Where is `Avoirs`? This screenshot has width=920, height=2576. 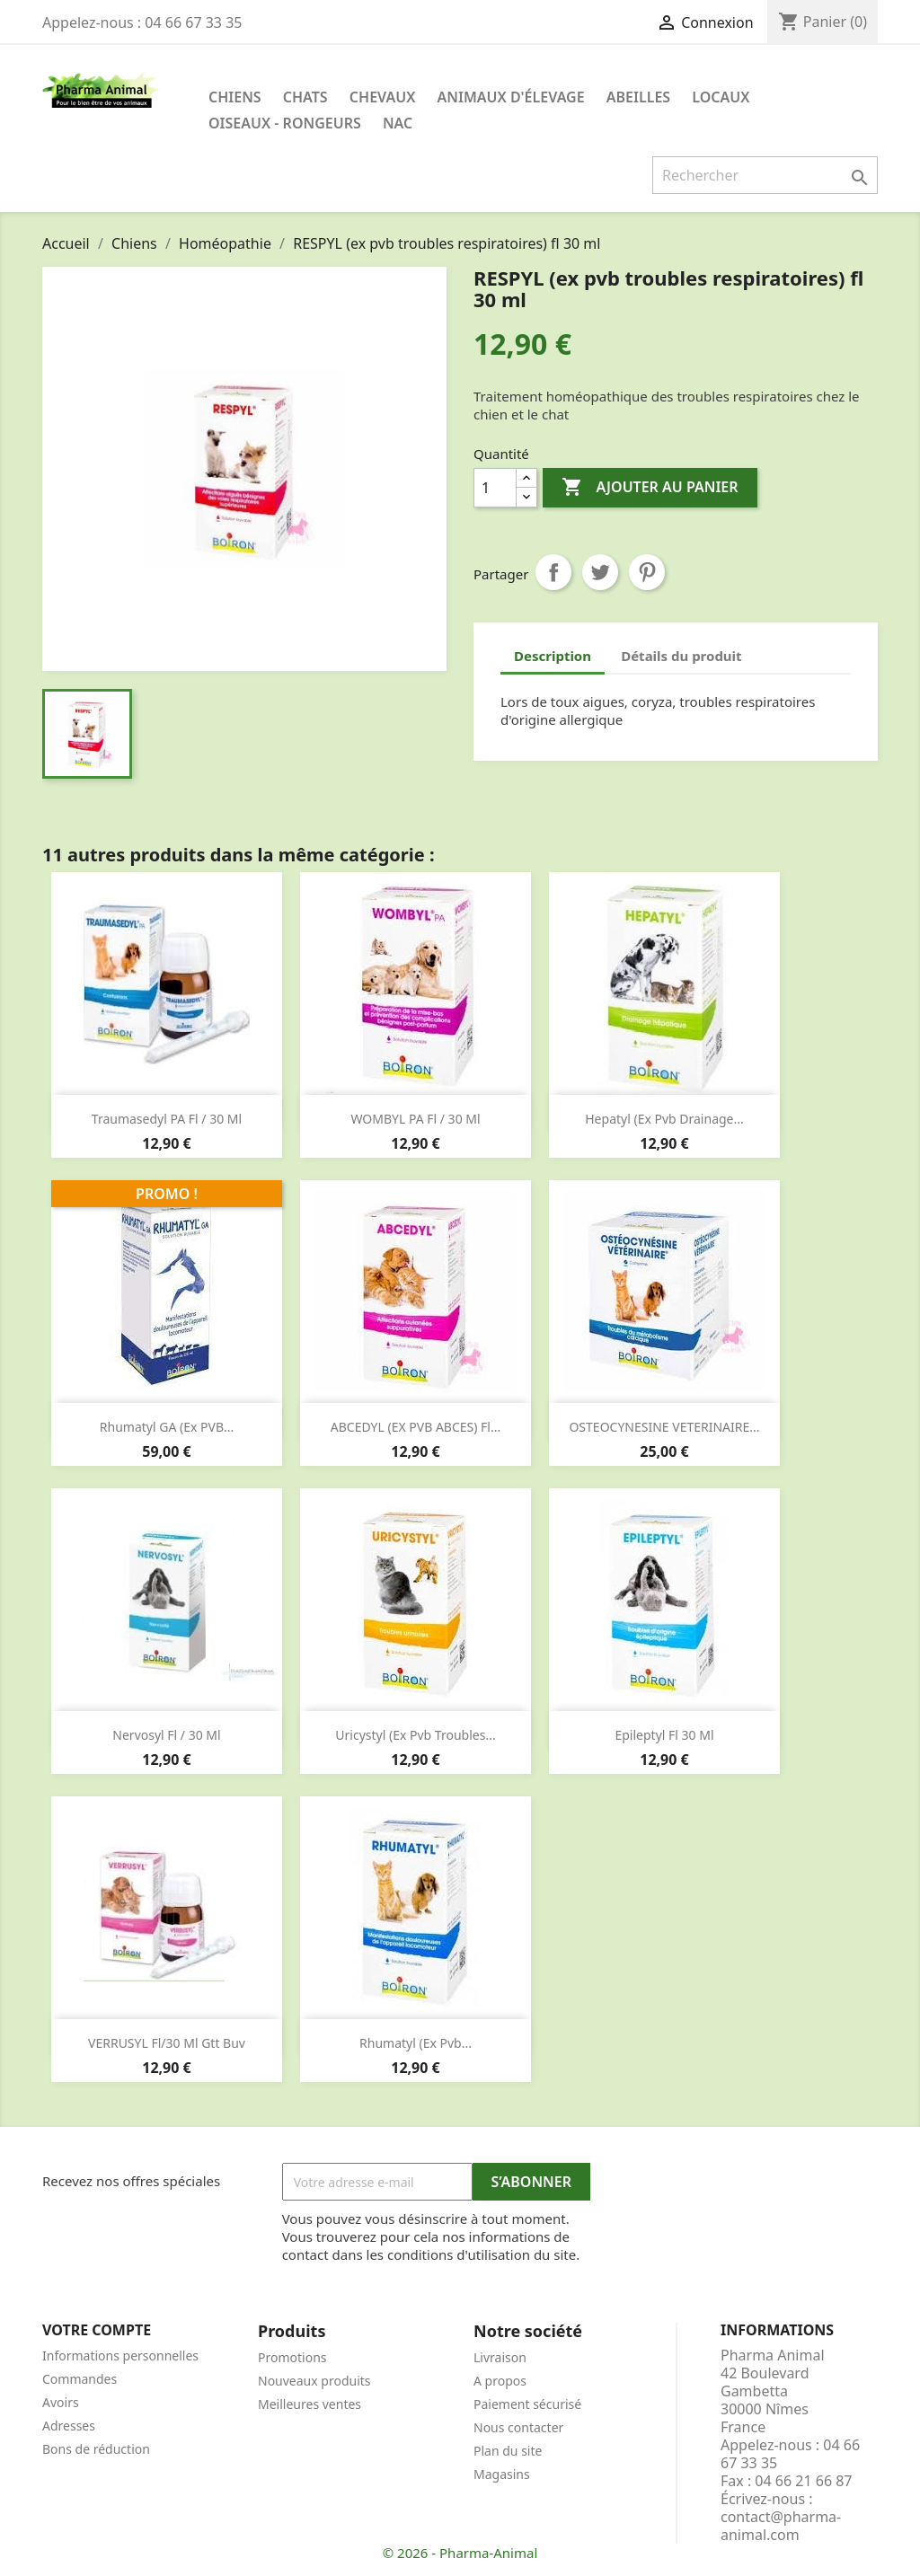 Avoirs is located at coordinates (60, 2402).